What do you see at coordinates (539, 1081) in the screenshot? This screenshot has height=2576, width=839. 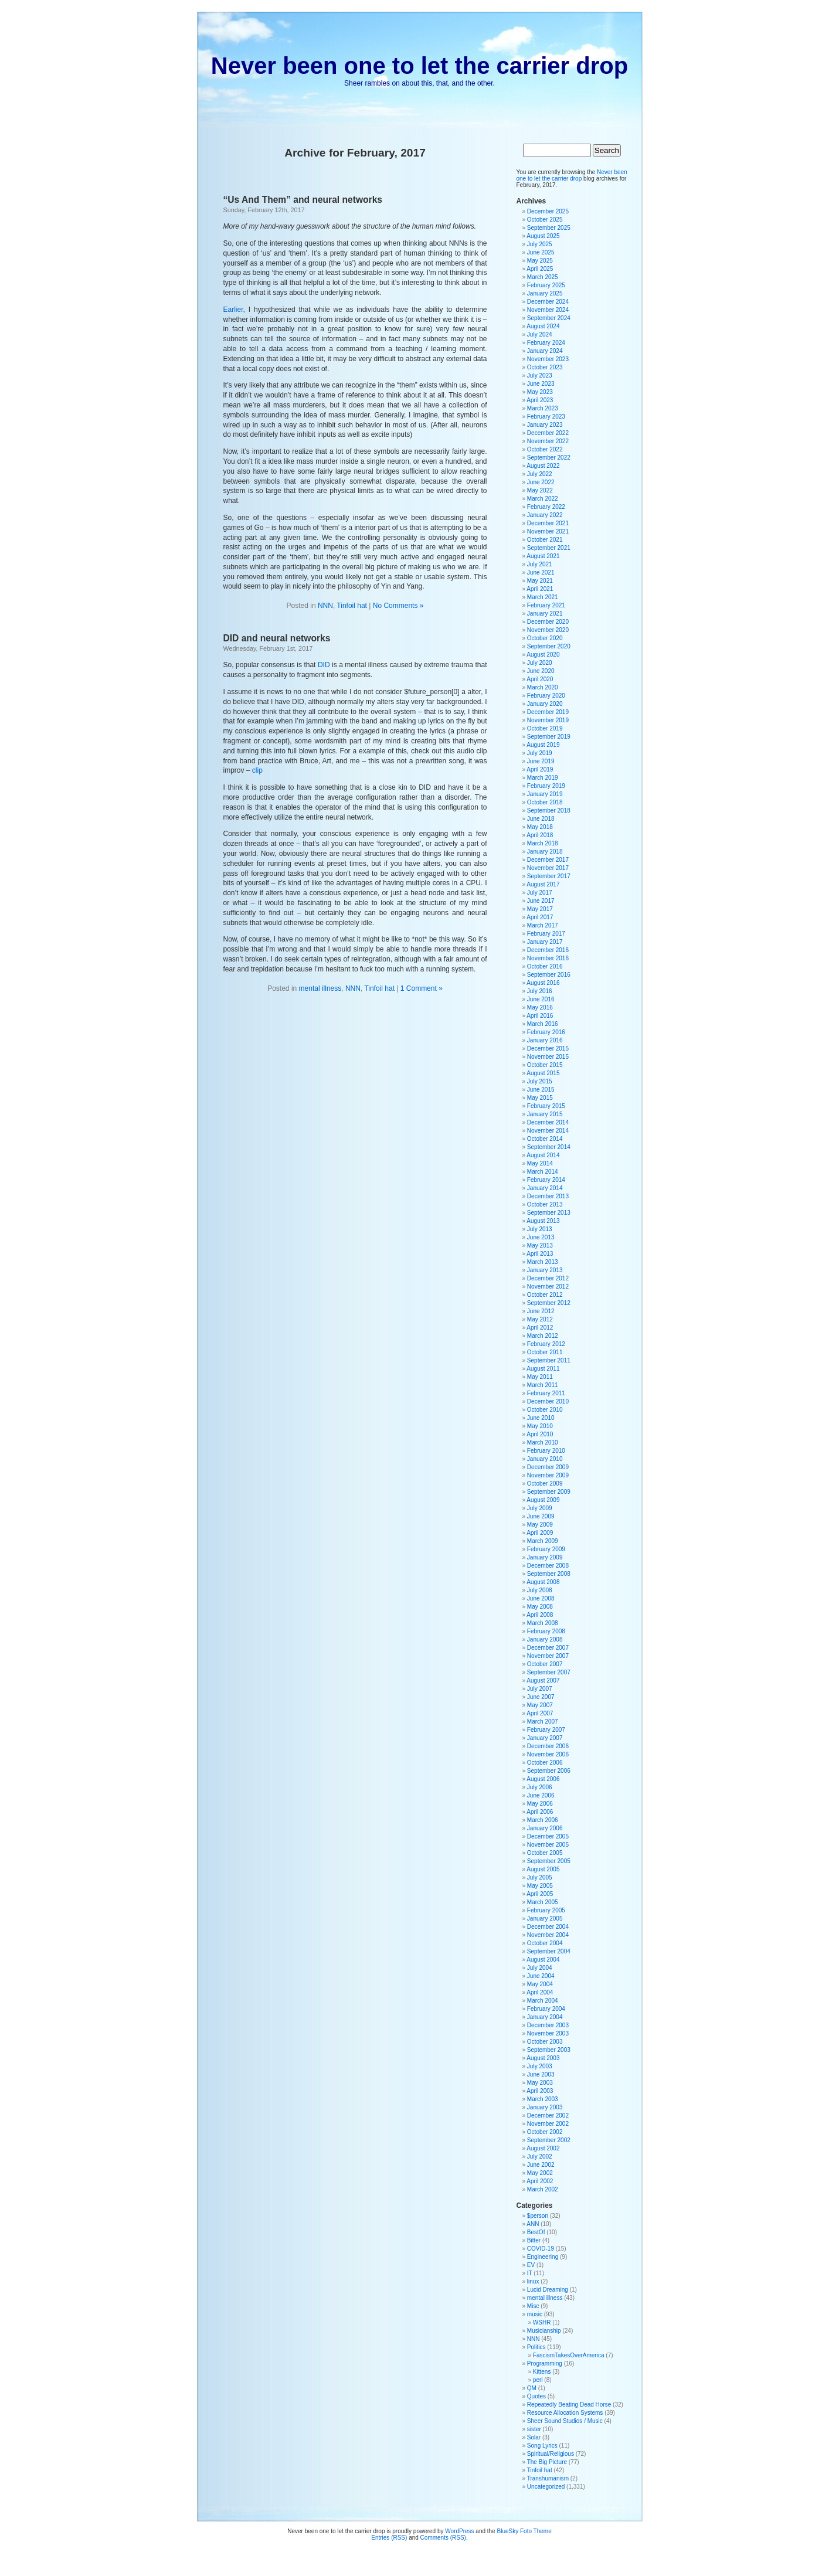 I see `July 2015` at bounding box center [539, 1081].